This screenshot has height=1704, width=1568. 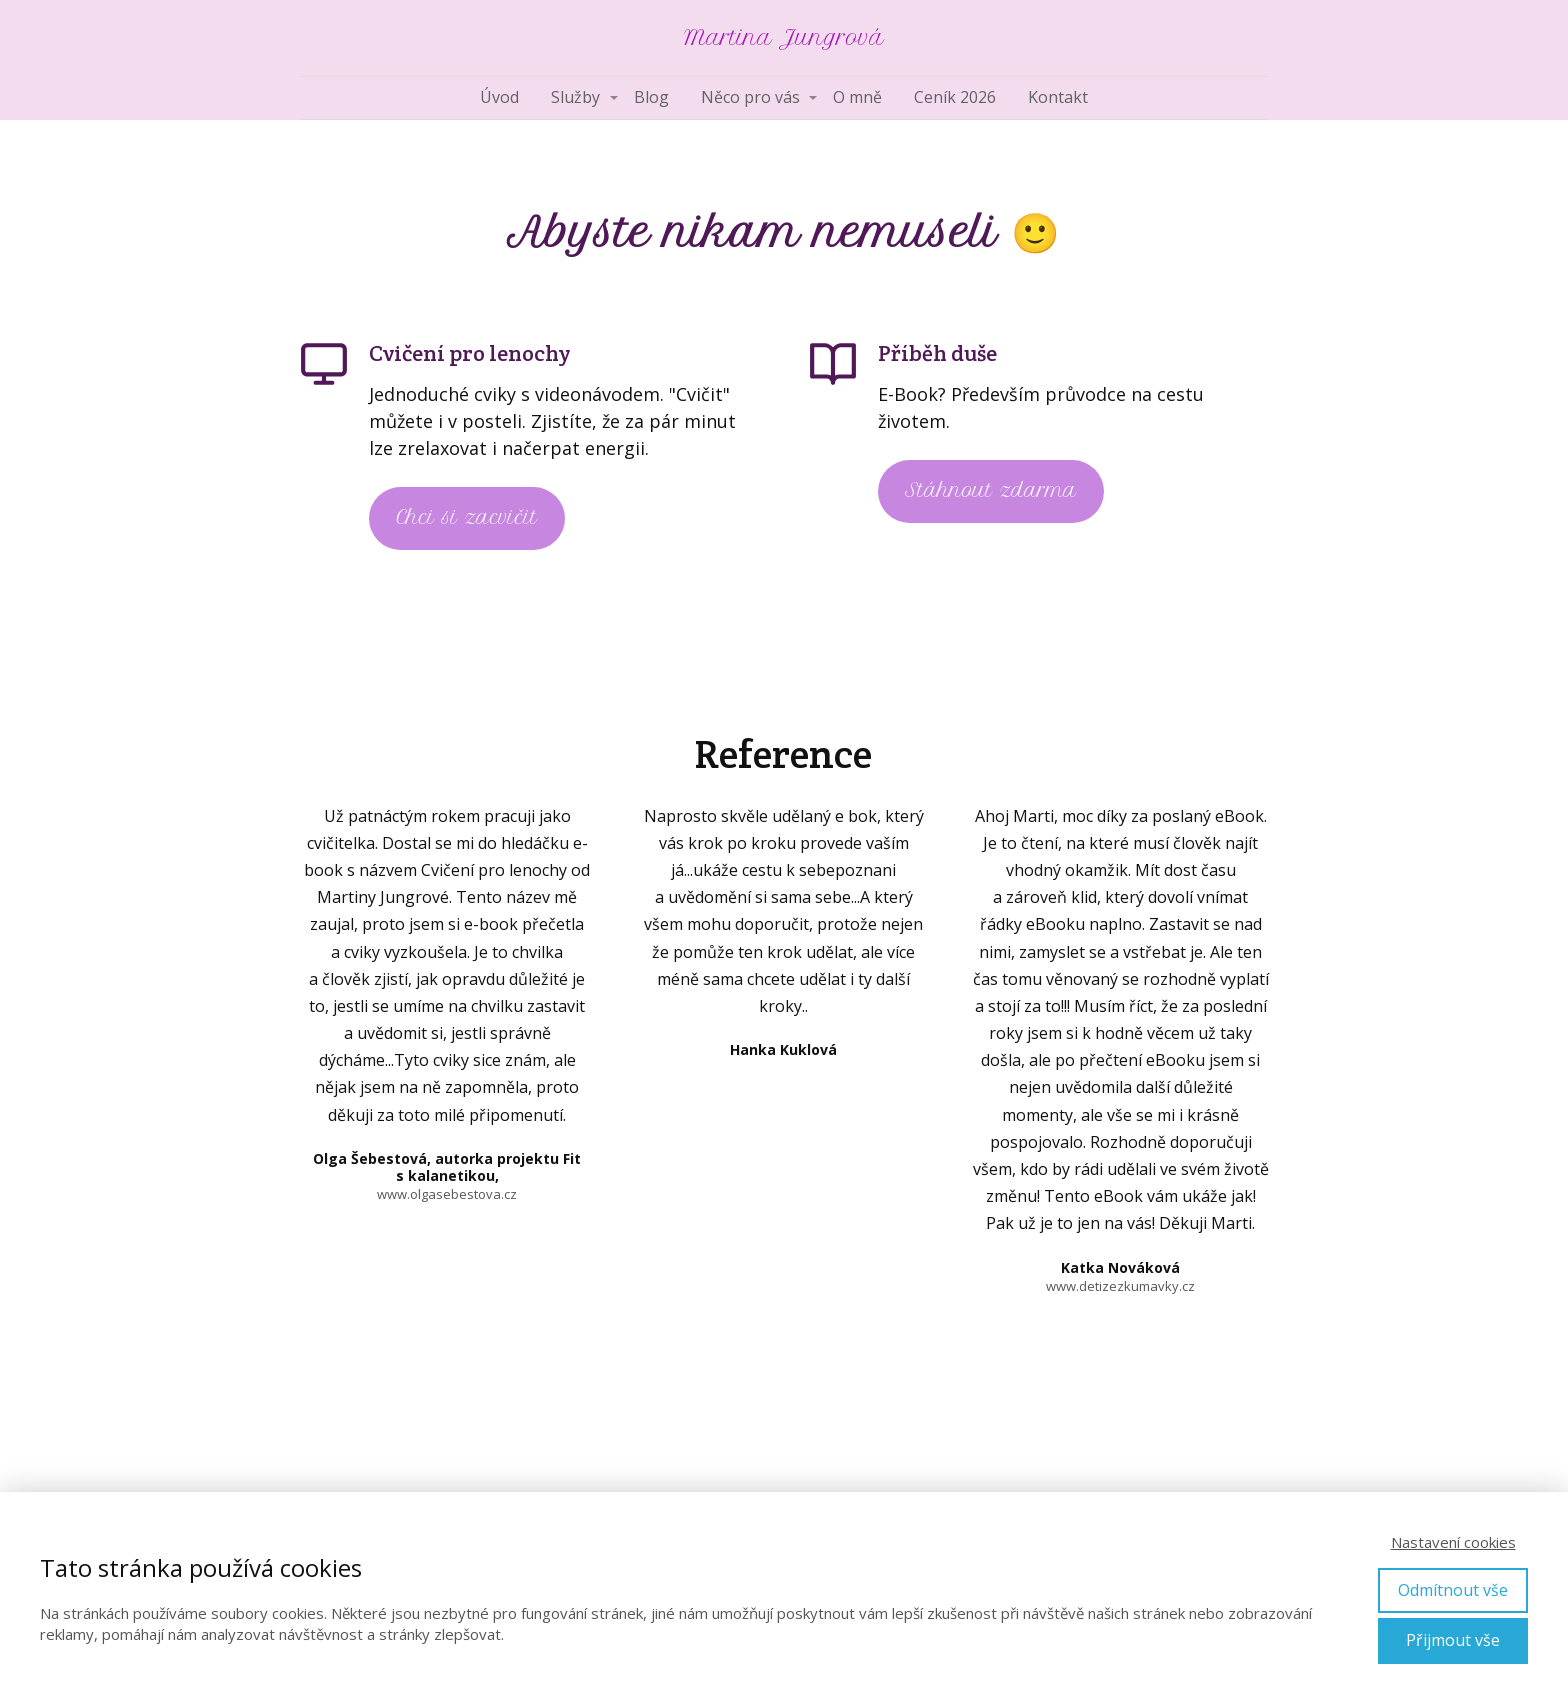 I want to click on O mně, so click(x=857, y=97).